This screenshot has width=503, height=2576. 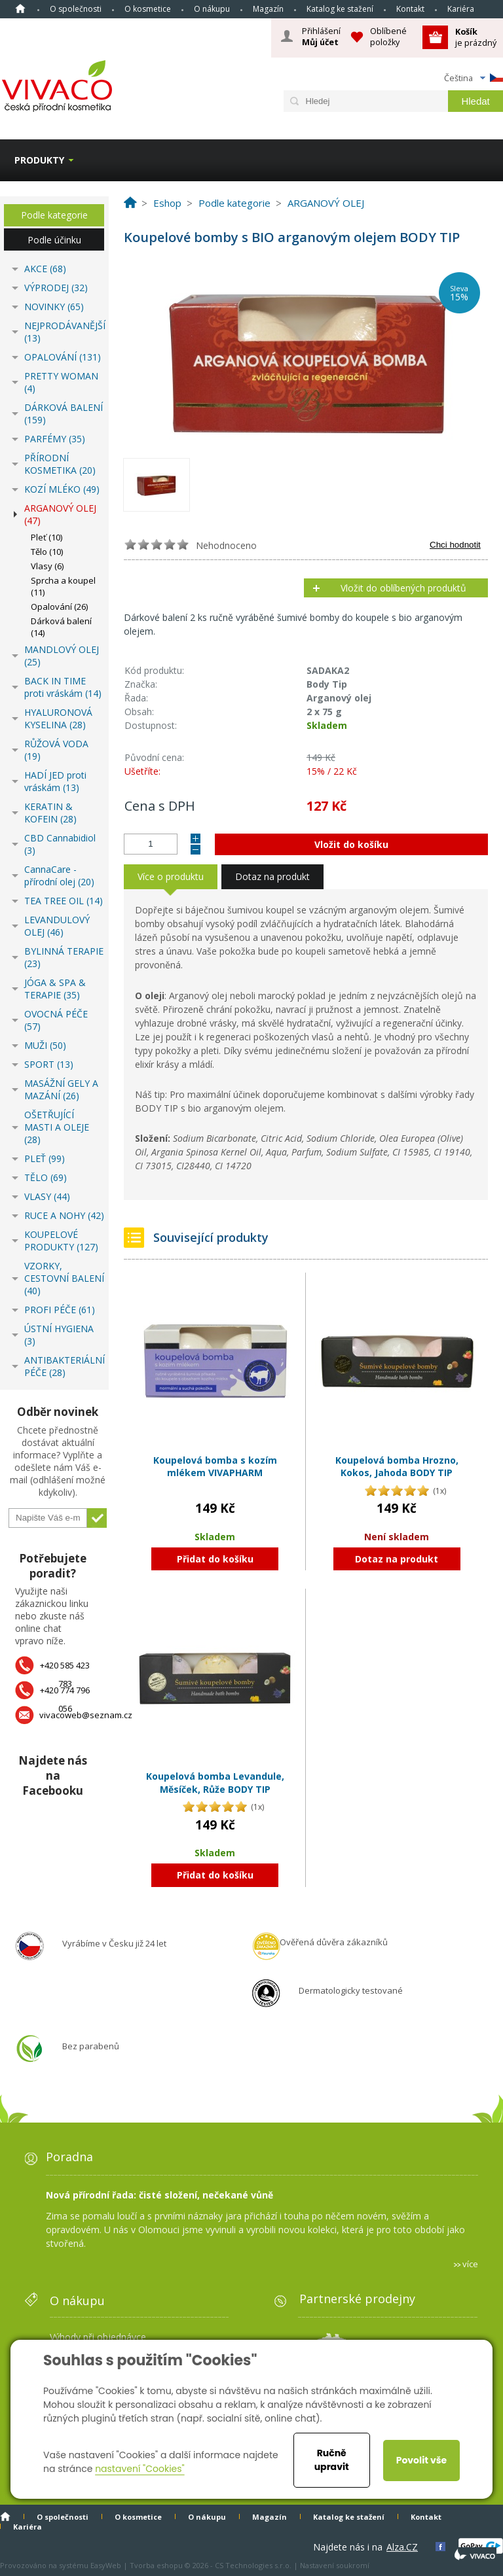 What do you see at coordinates (64, 1366) in the screenshot?
I see `ANTIBAKTERIÁLNÍ PÉČE (28)` at bounding box center [64, 1366].